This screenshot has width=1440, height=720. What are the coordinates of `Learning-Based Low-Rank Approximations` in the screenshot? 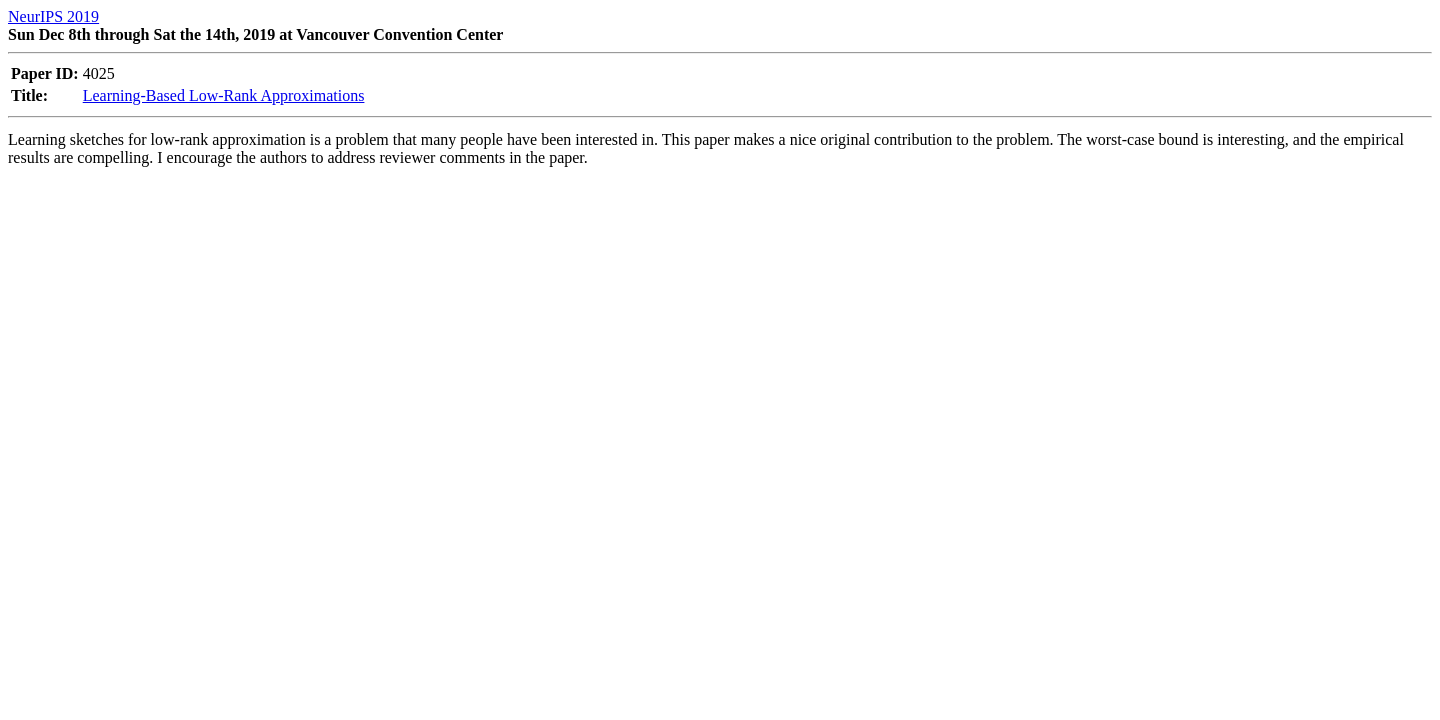 It's located at (224, 95).